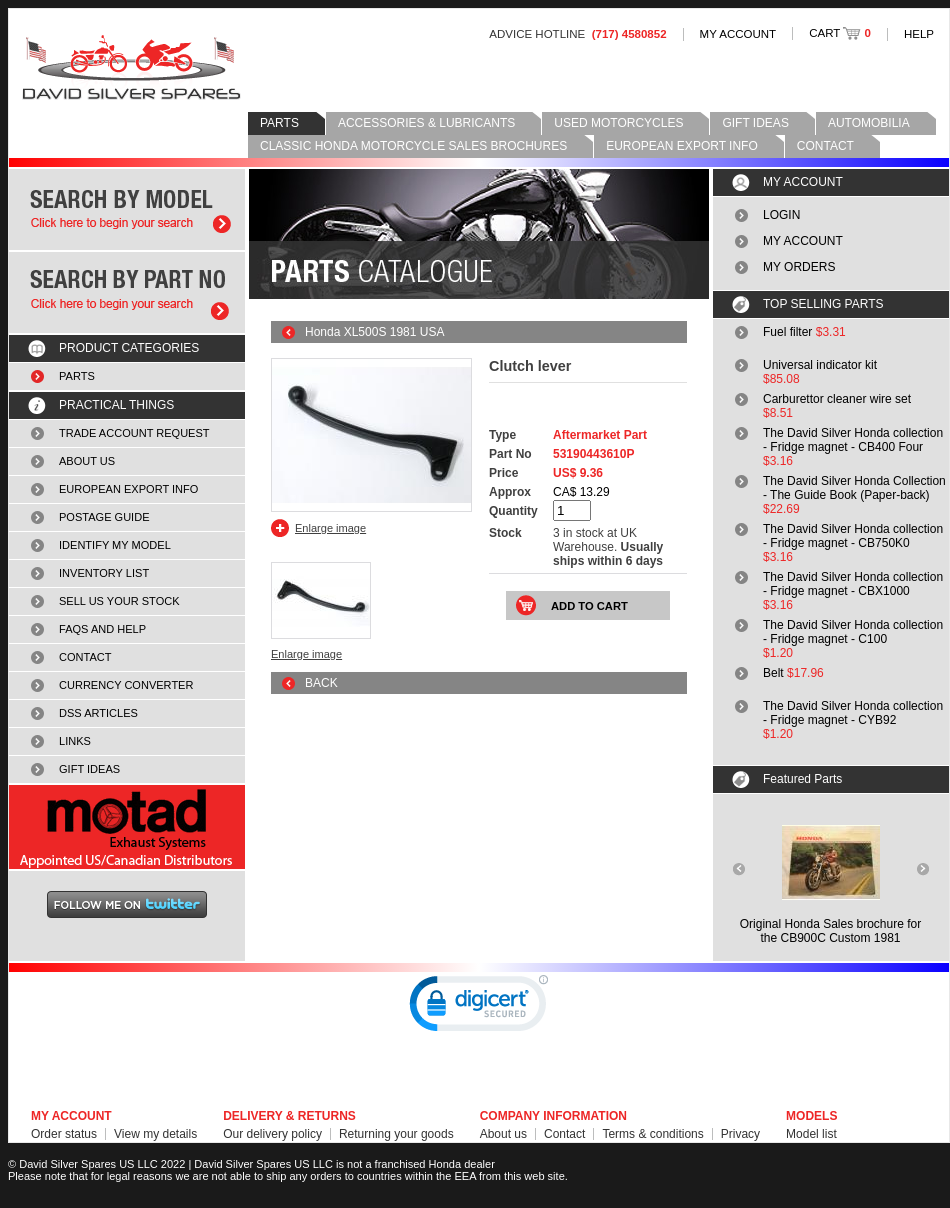 This screenshot has height=1208, width=950. What do you see at coordinates (104, 573) in the screenshot?
I see `INVENTORY LIST` at bounding box center [104, 573].